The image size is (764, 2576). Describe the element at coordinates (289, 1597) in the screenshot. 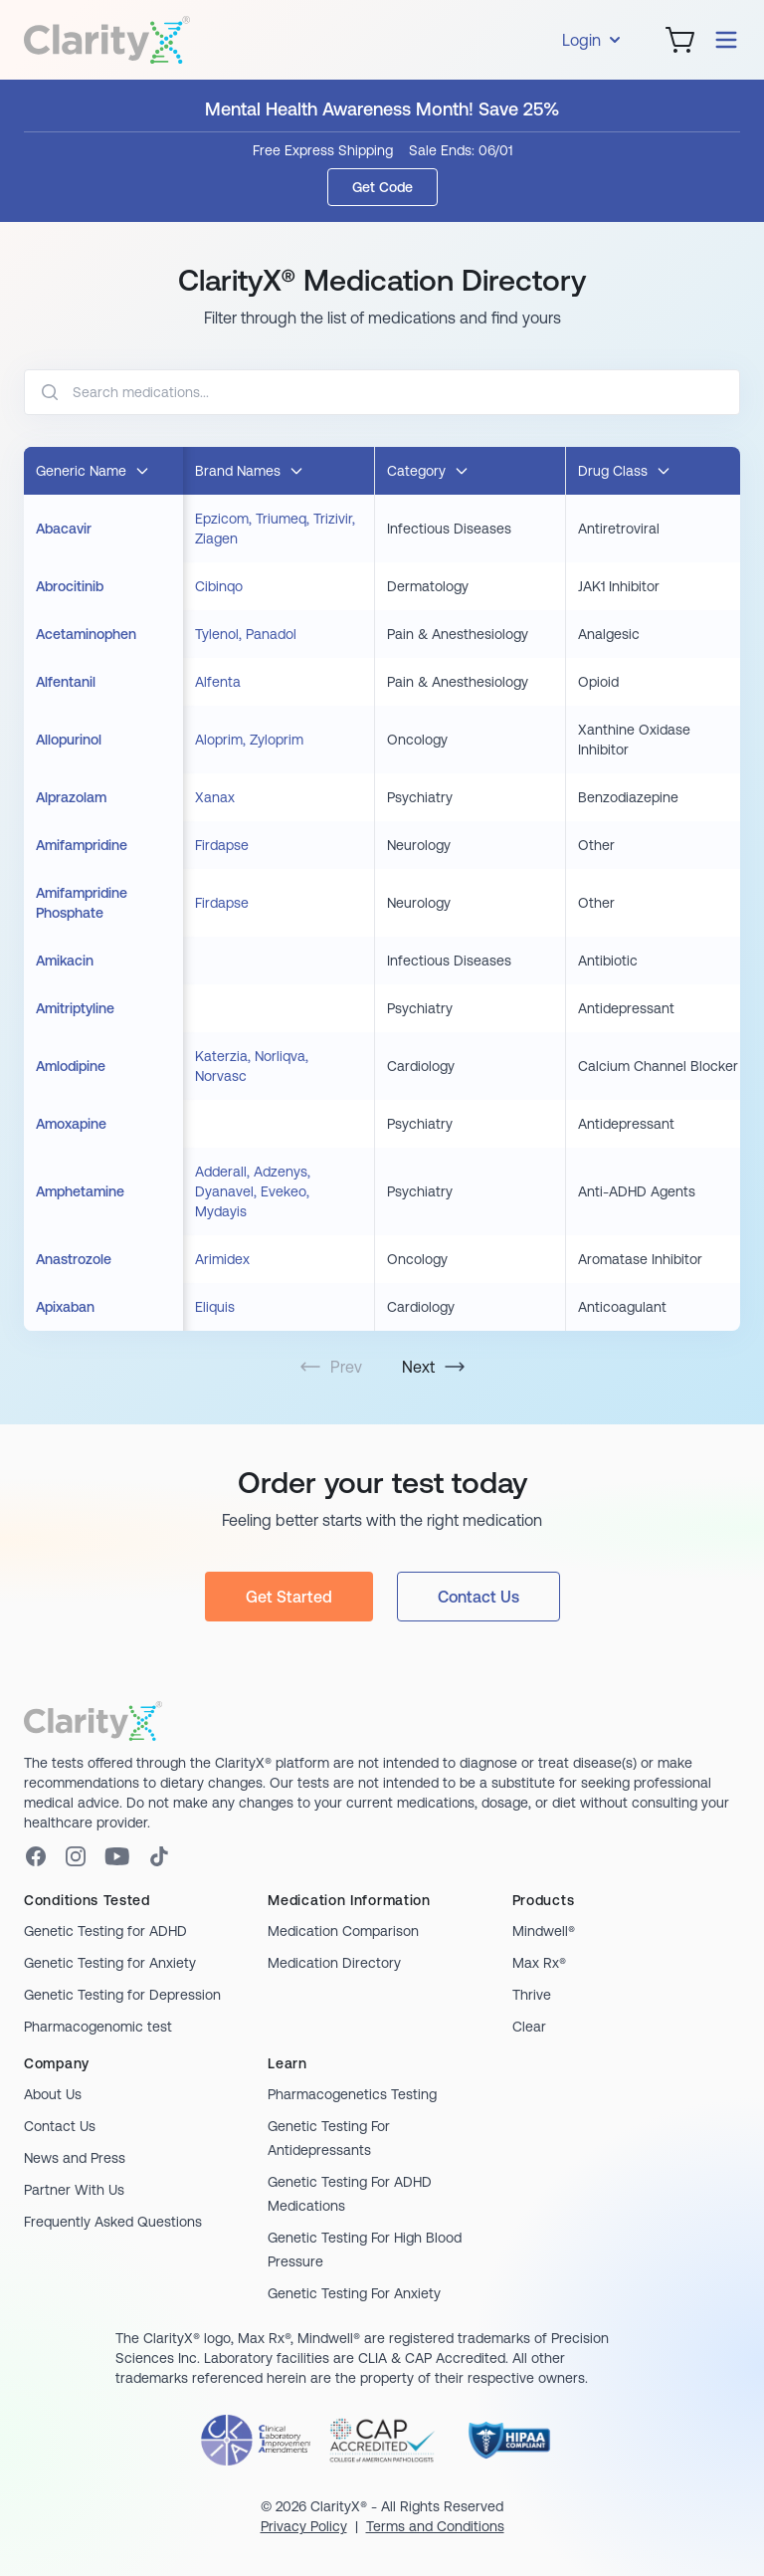

I see `Get Started` at that location.